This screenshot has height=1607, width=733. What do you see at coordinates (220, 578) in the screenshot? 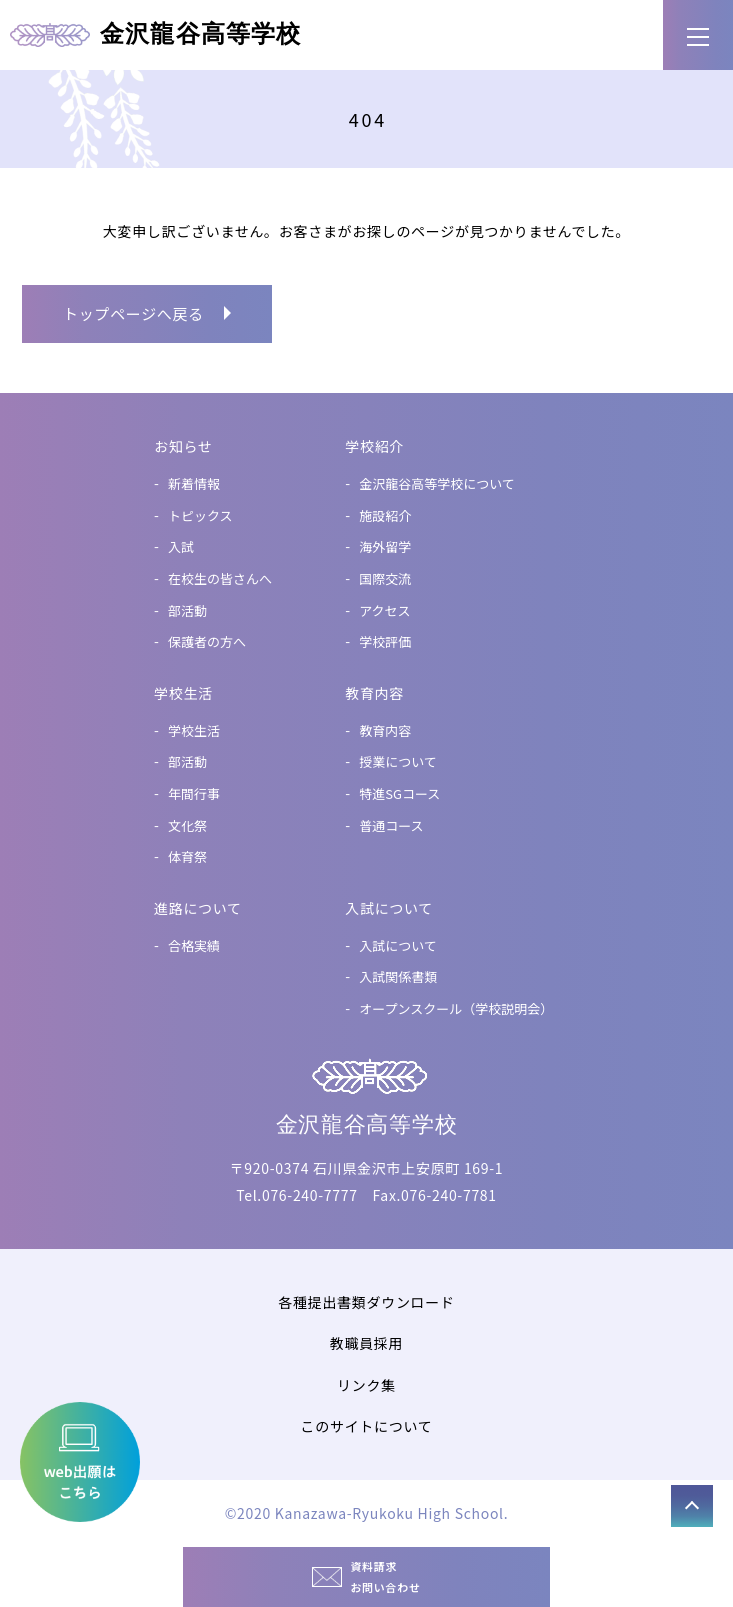
I see `在校生の皆さんへ` at bounding box center [220, 578].